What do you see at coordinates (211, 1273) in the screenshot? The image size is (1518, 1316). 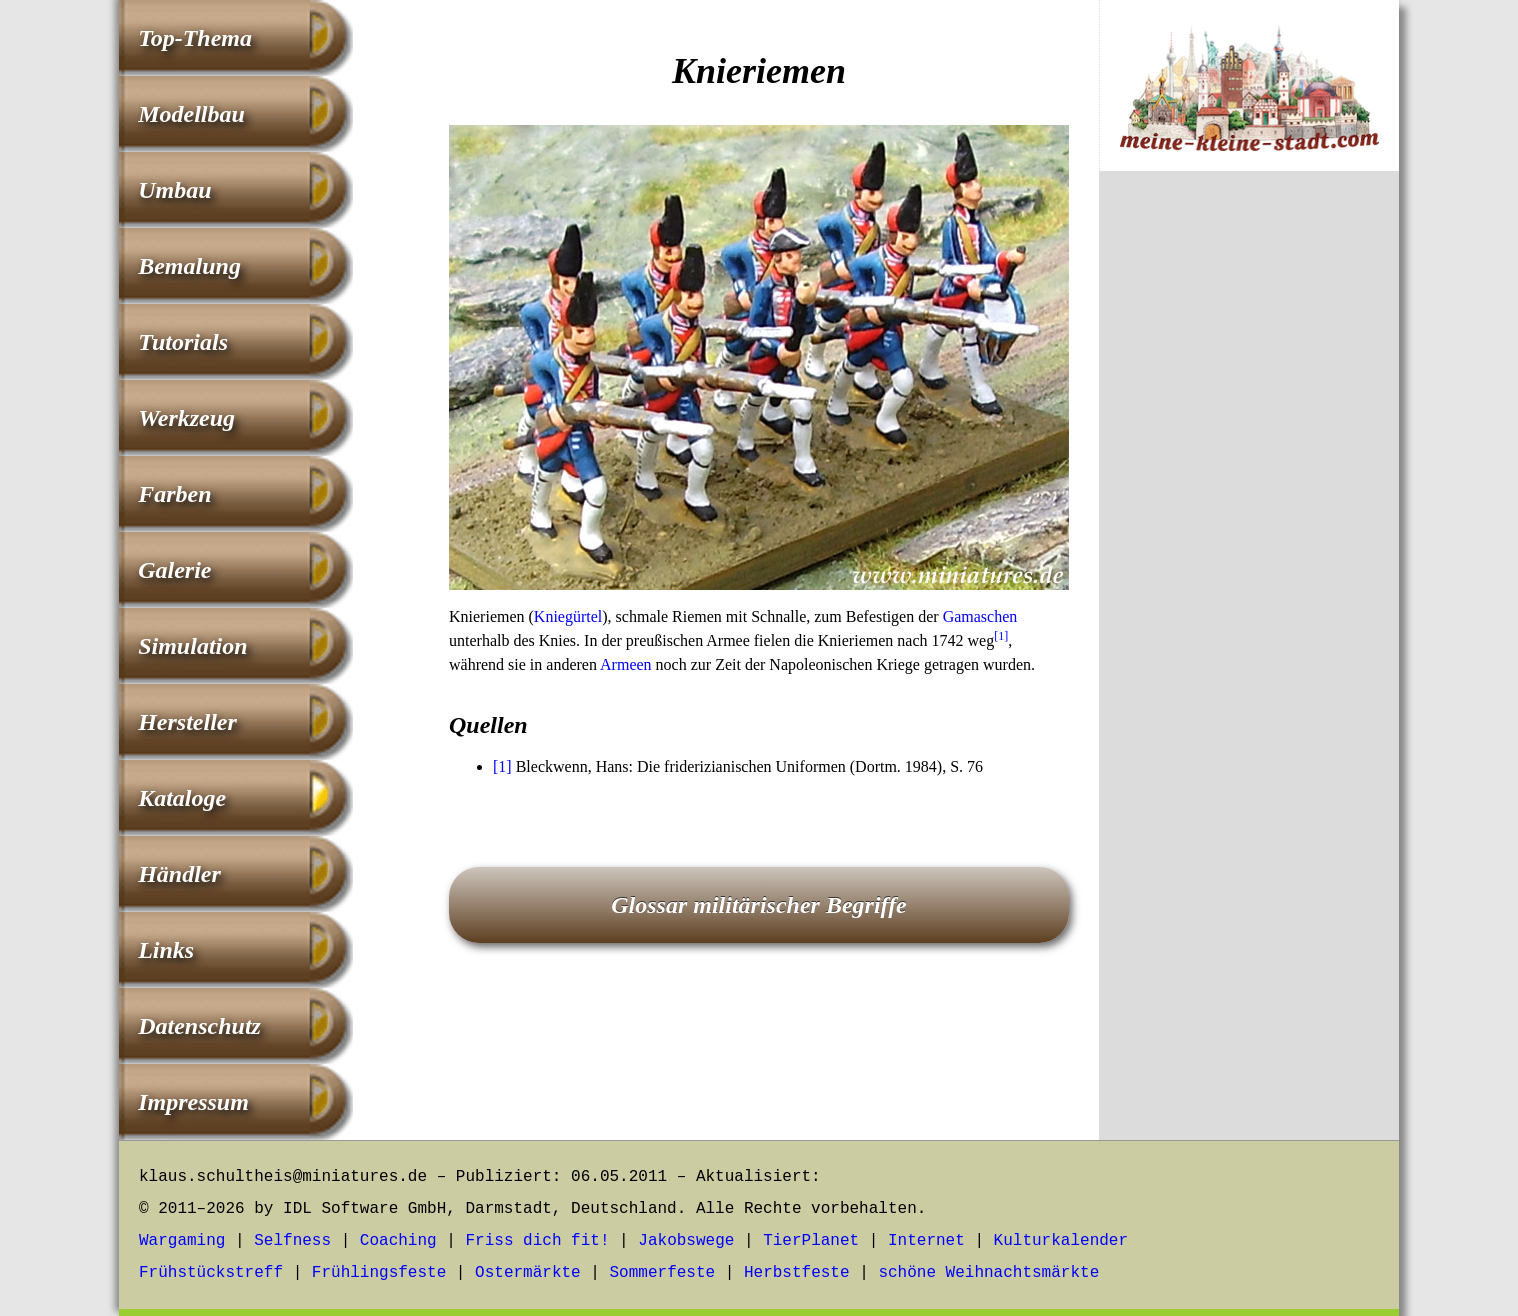 I see `Frühstückstreff` at bounding box center [211, 1273].